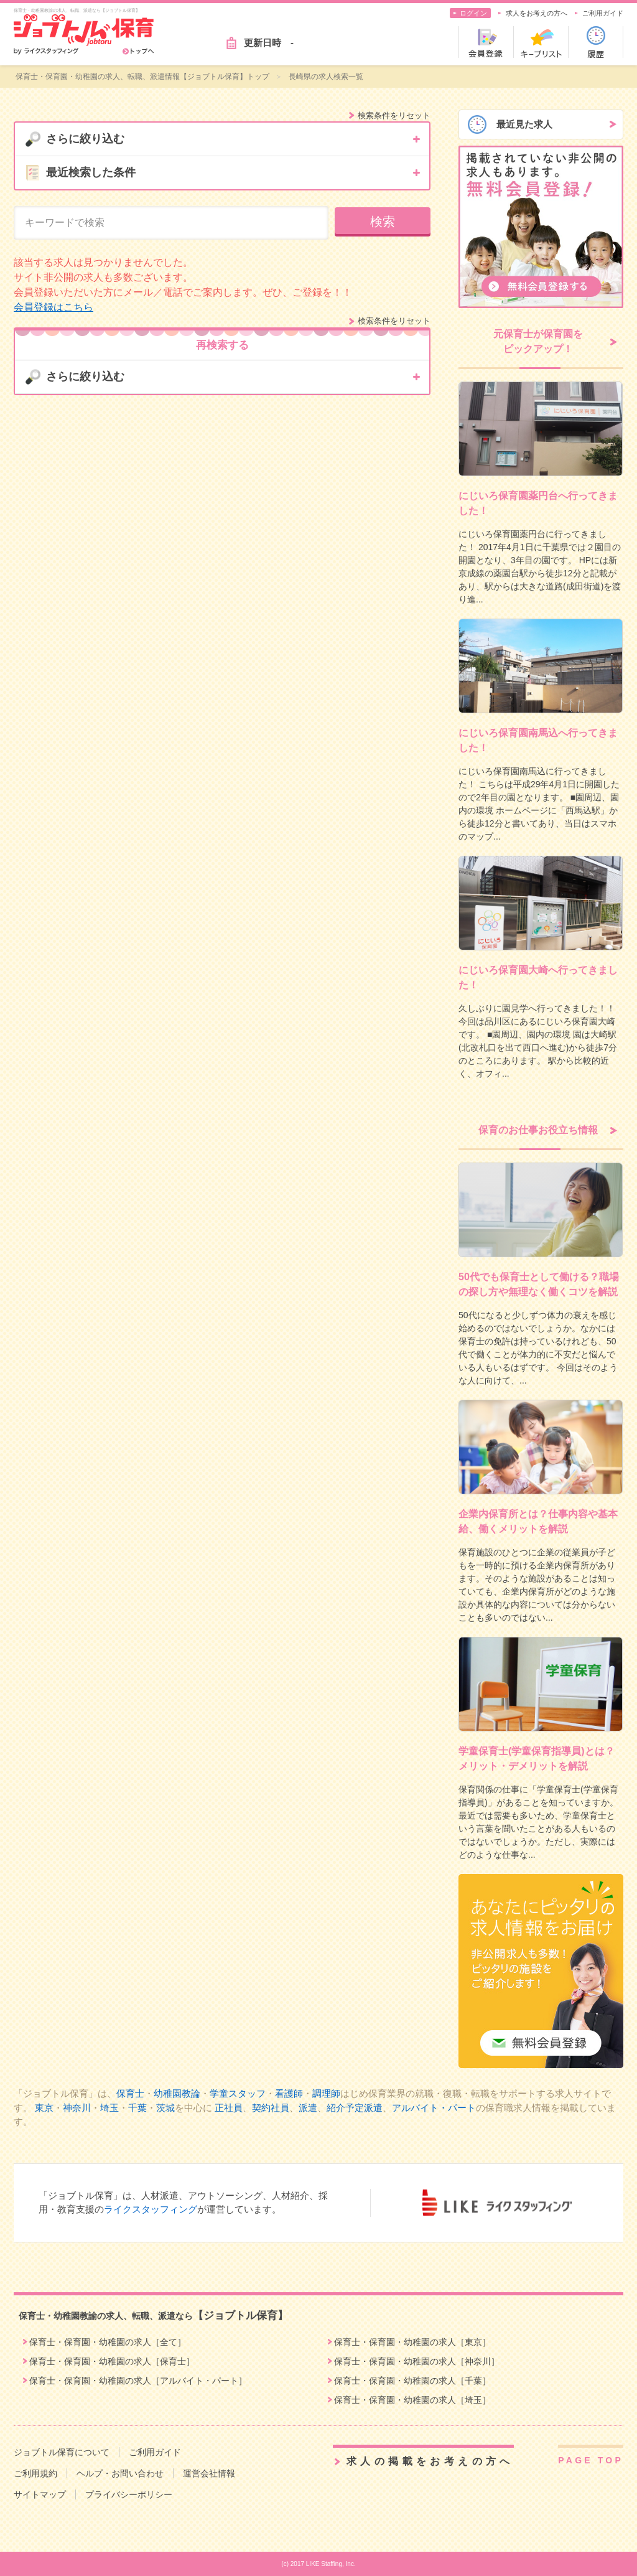 Image resolution: width=637 pixels, height=2576 pixels. Describe the element at coordinates (412, 2381) in the screenshot. I see `保育士・保育園・幼稚園の求人［千葉］` at that location.